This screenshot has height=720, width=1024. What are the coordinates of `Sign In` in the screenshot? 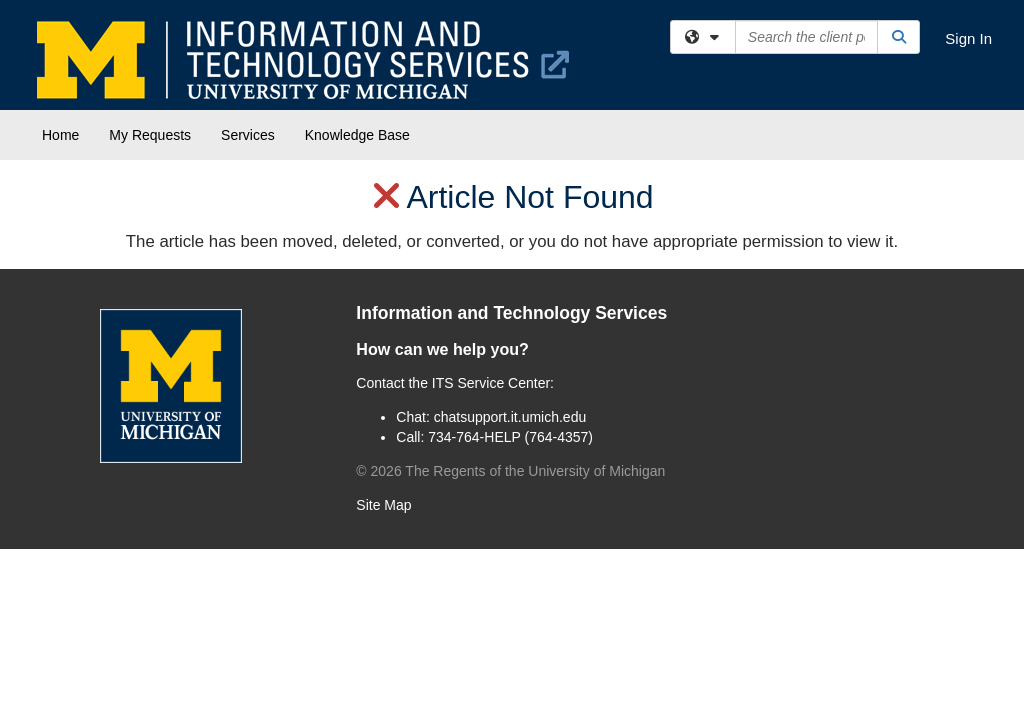 It's located at (968, 38).